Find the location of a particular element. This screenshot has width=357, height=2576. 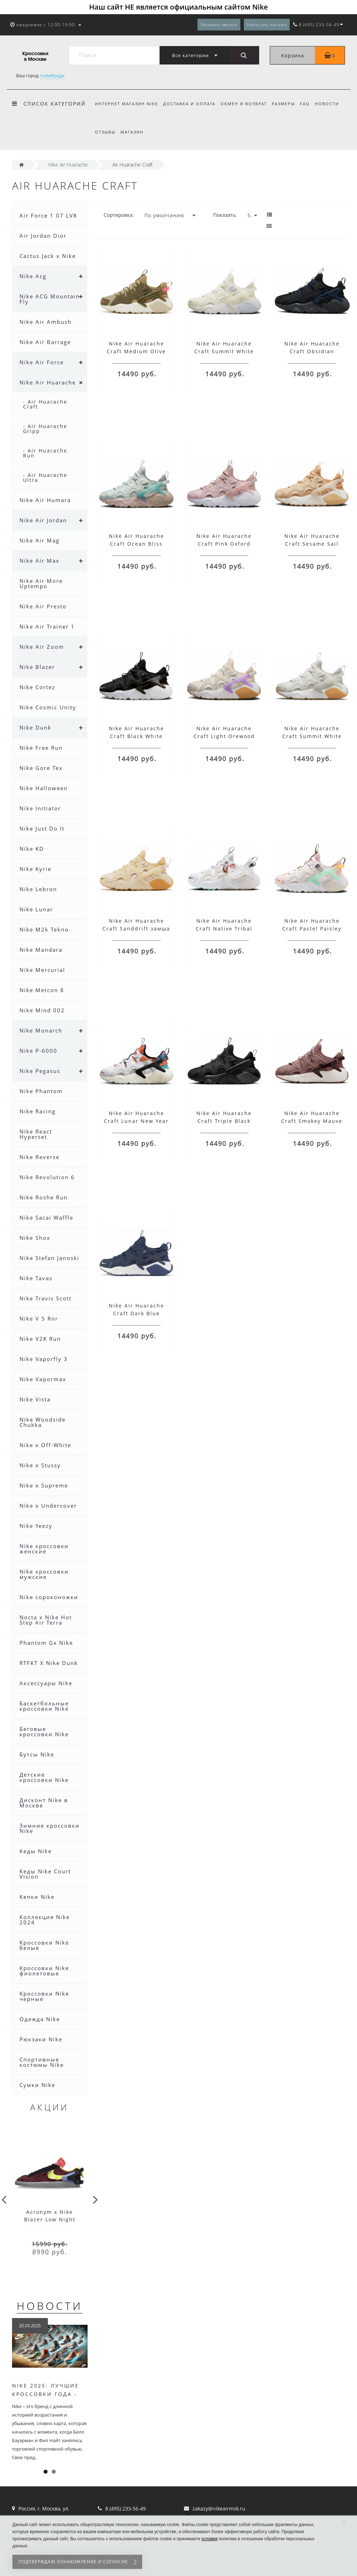

Nike Air Ambush is located at coordinates (45, 321).